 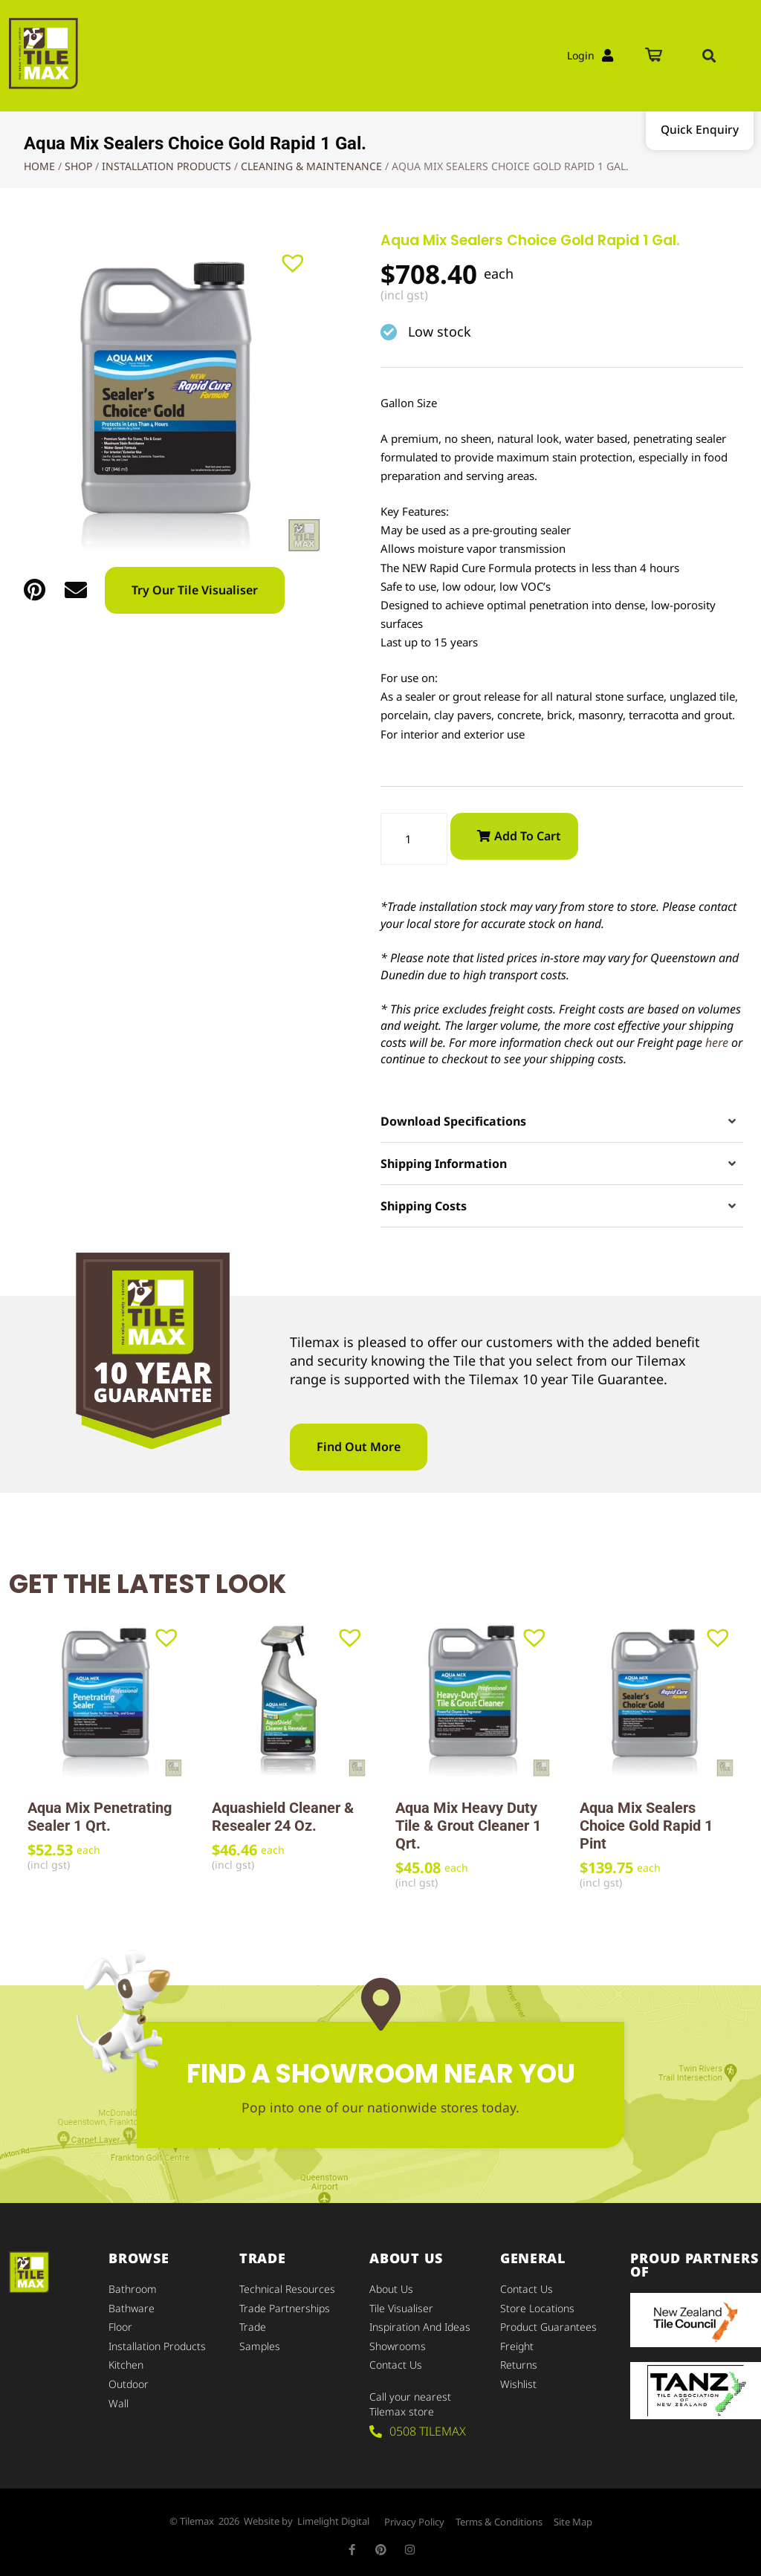 I want to click on Floor, so click(x=120, y=2325).